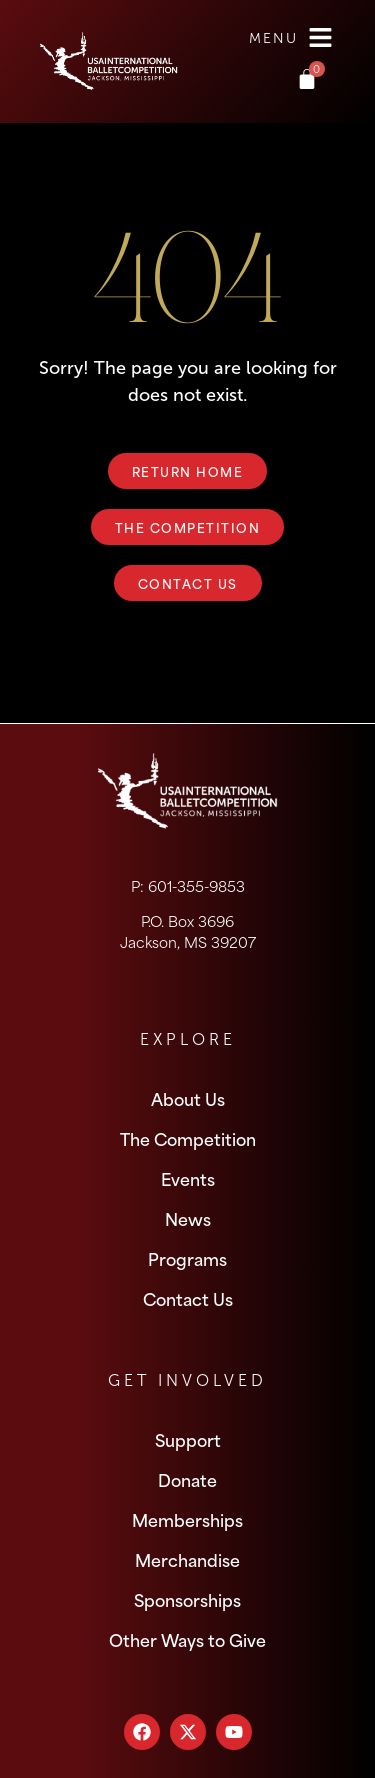  I want to click on Memberships, so click(187, 1519).